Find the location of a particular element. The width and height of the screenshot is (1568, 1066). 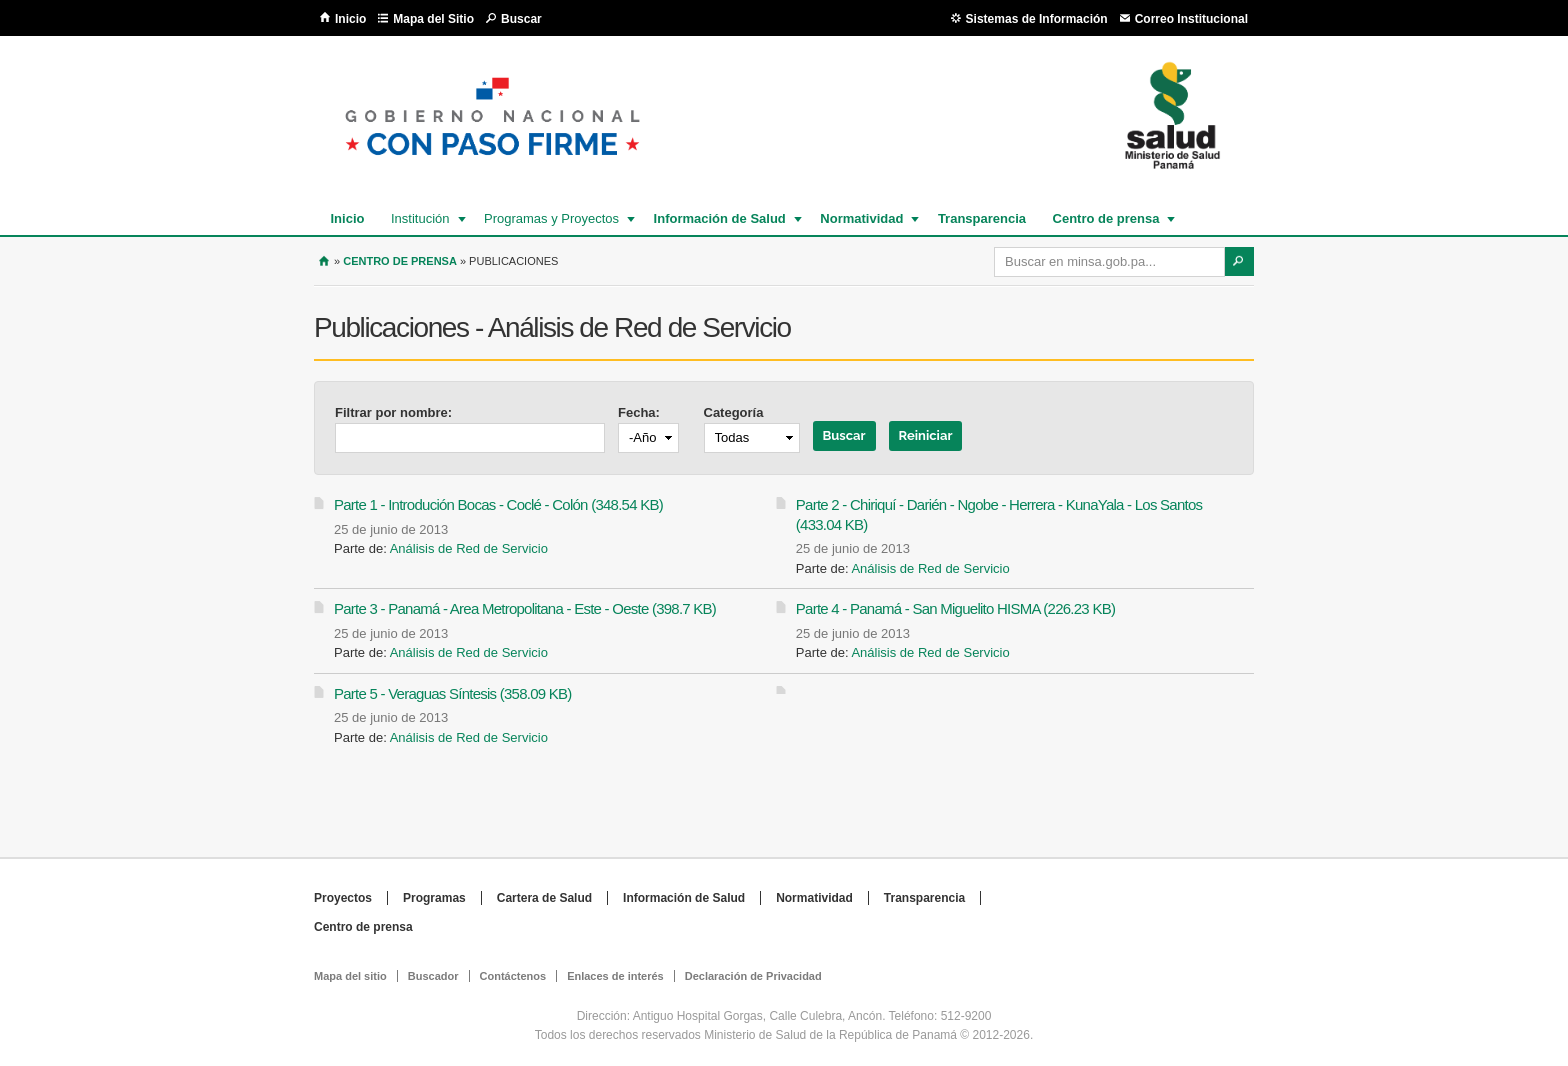

Programas is located at coordinates (434, 898).